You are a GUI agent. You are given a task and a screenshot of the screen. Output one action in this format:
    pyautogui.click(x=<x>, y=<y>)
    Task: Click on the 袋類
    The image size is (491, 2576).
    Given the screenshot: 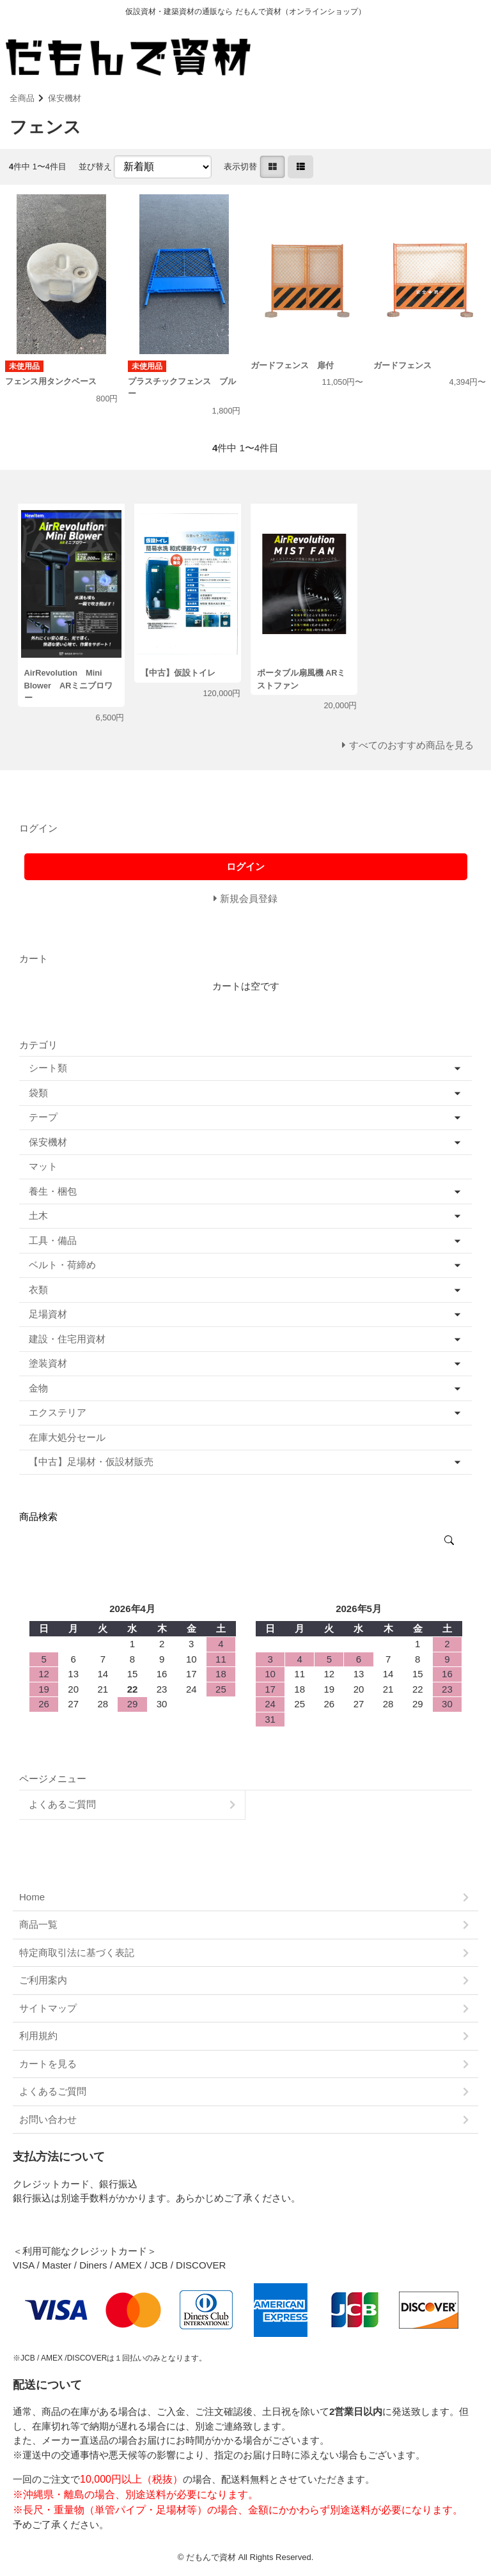 What is the action you would take?
    pyautogui.click(x=38, y=1092)
    